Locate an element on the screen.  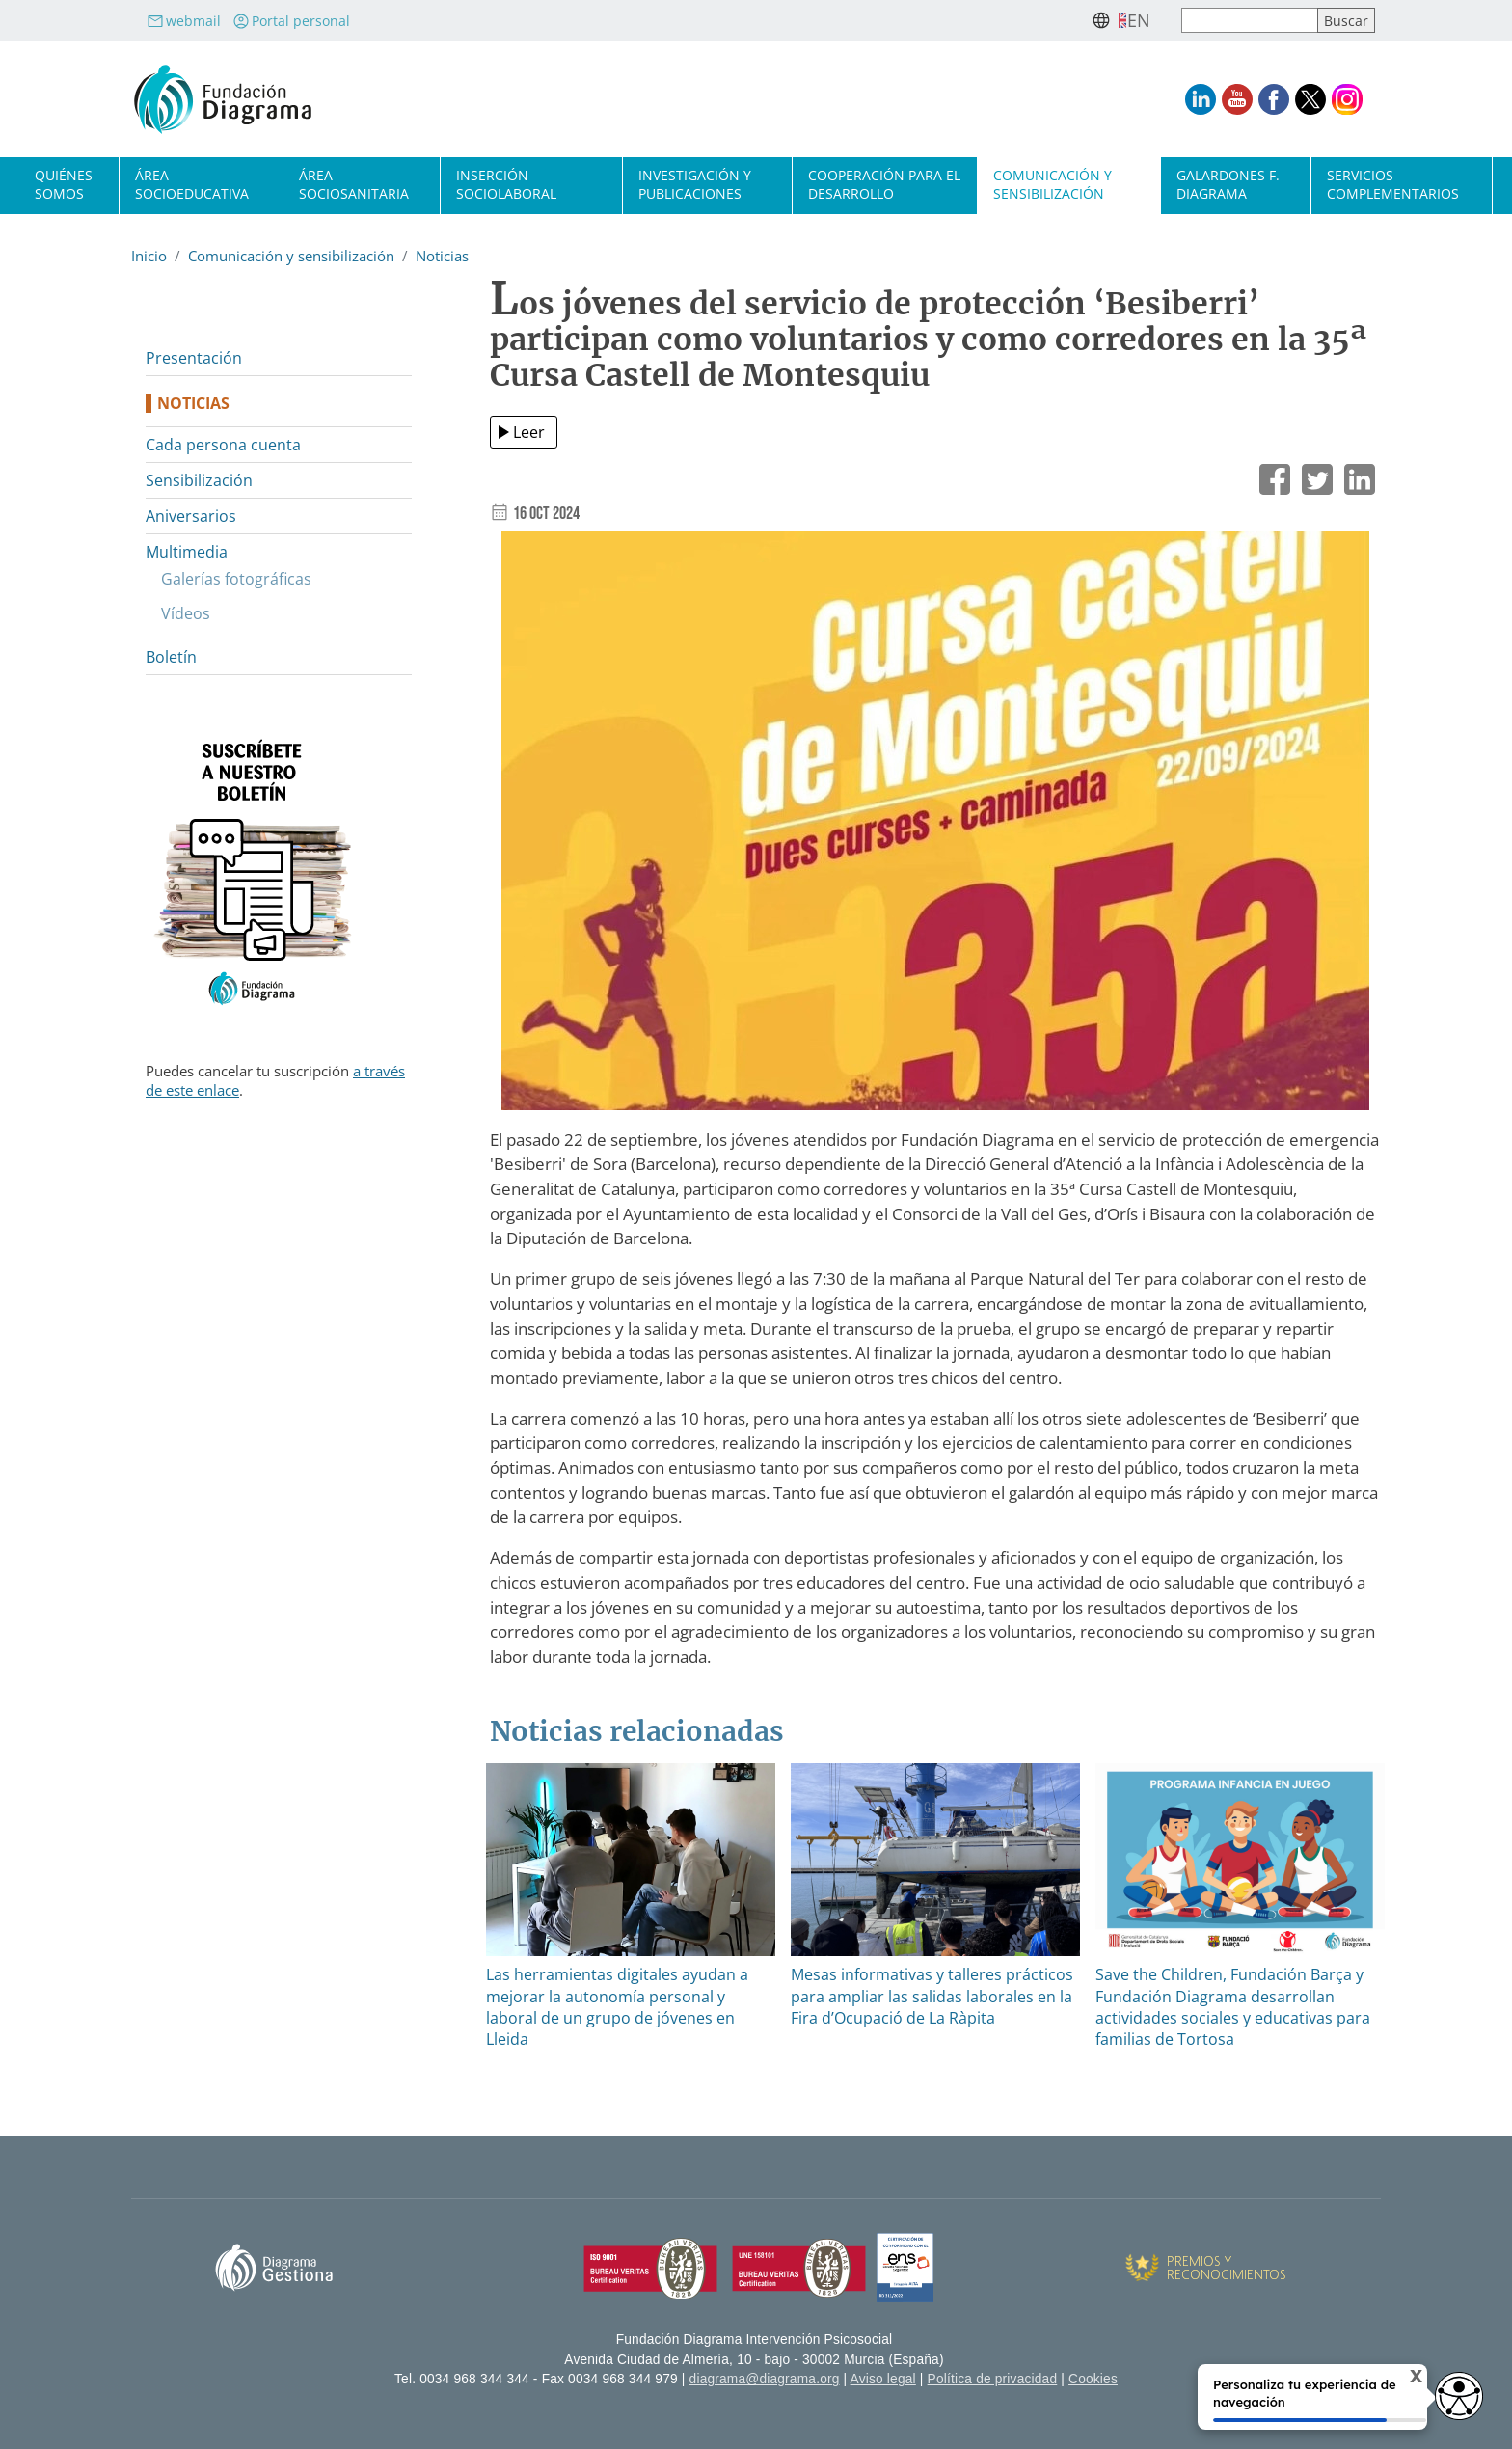
Sensibilización is located at coordinates (199, 480).